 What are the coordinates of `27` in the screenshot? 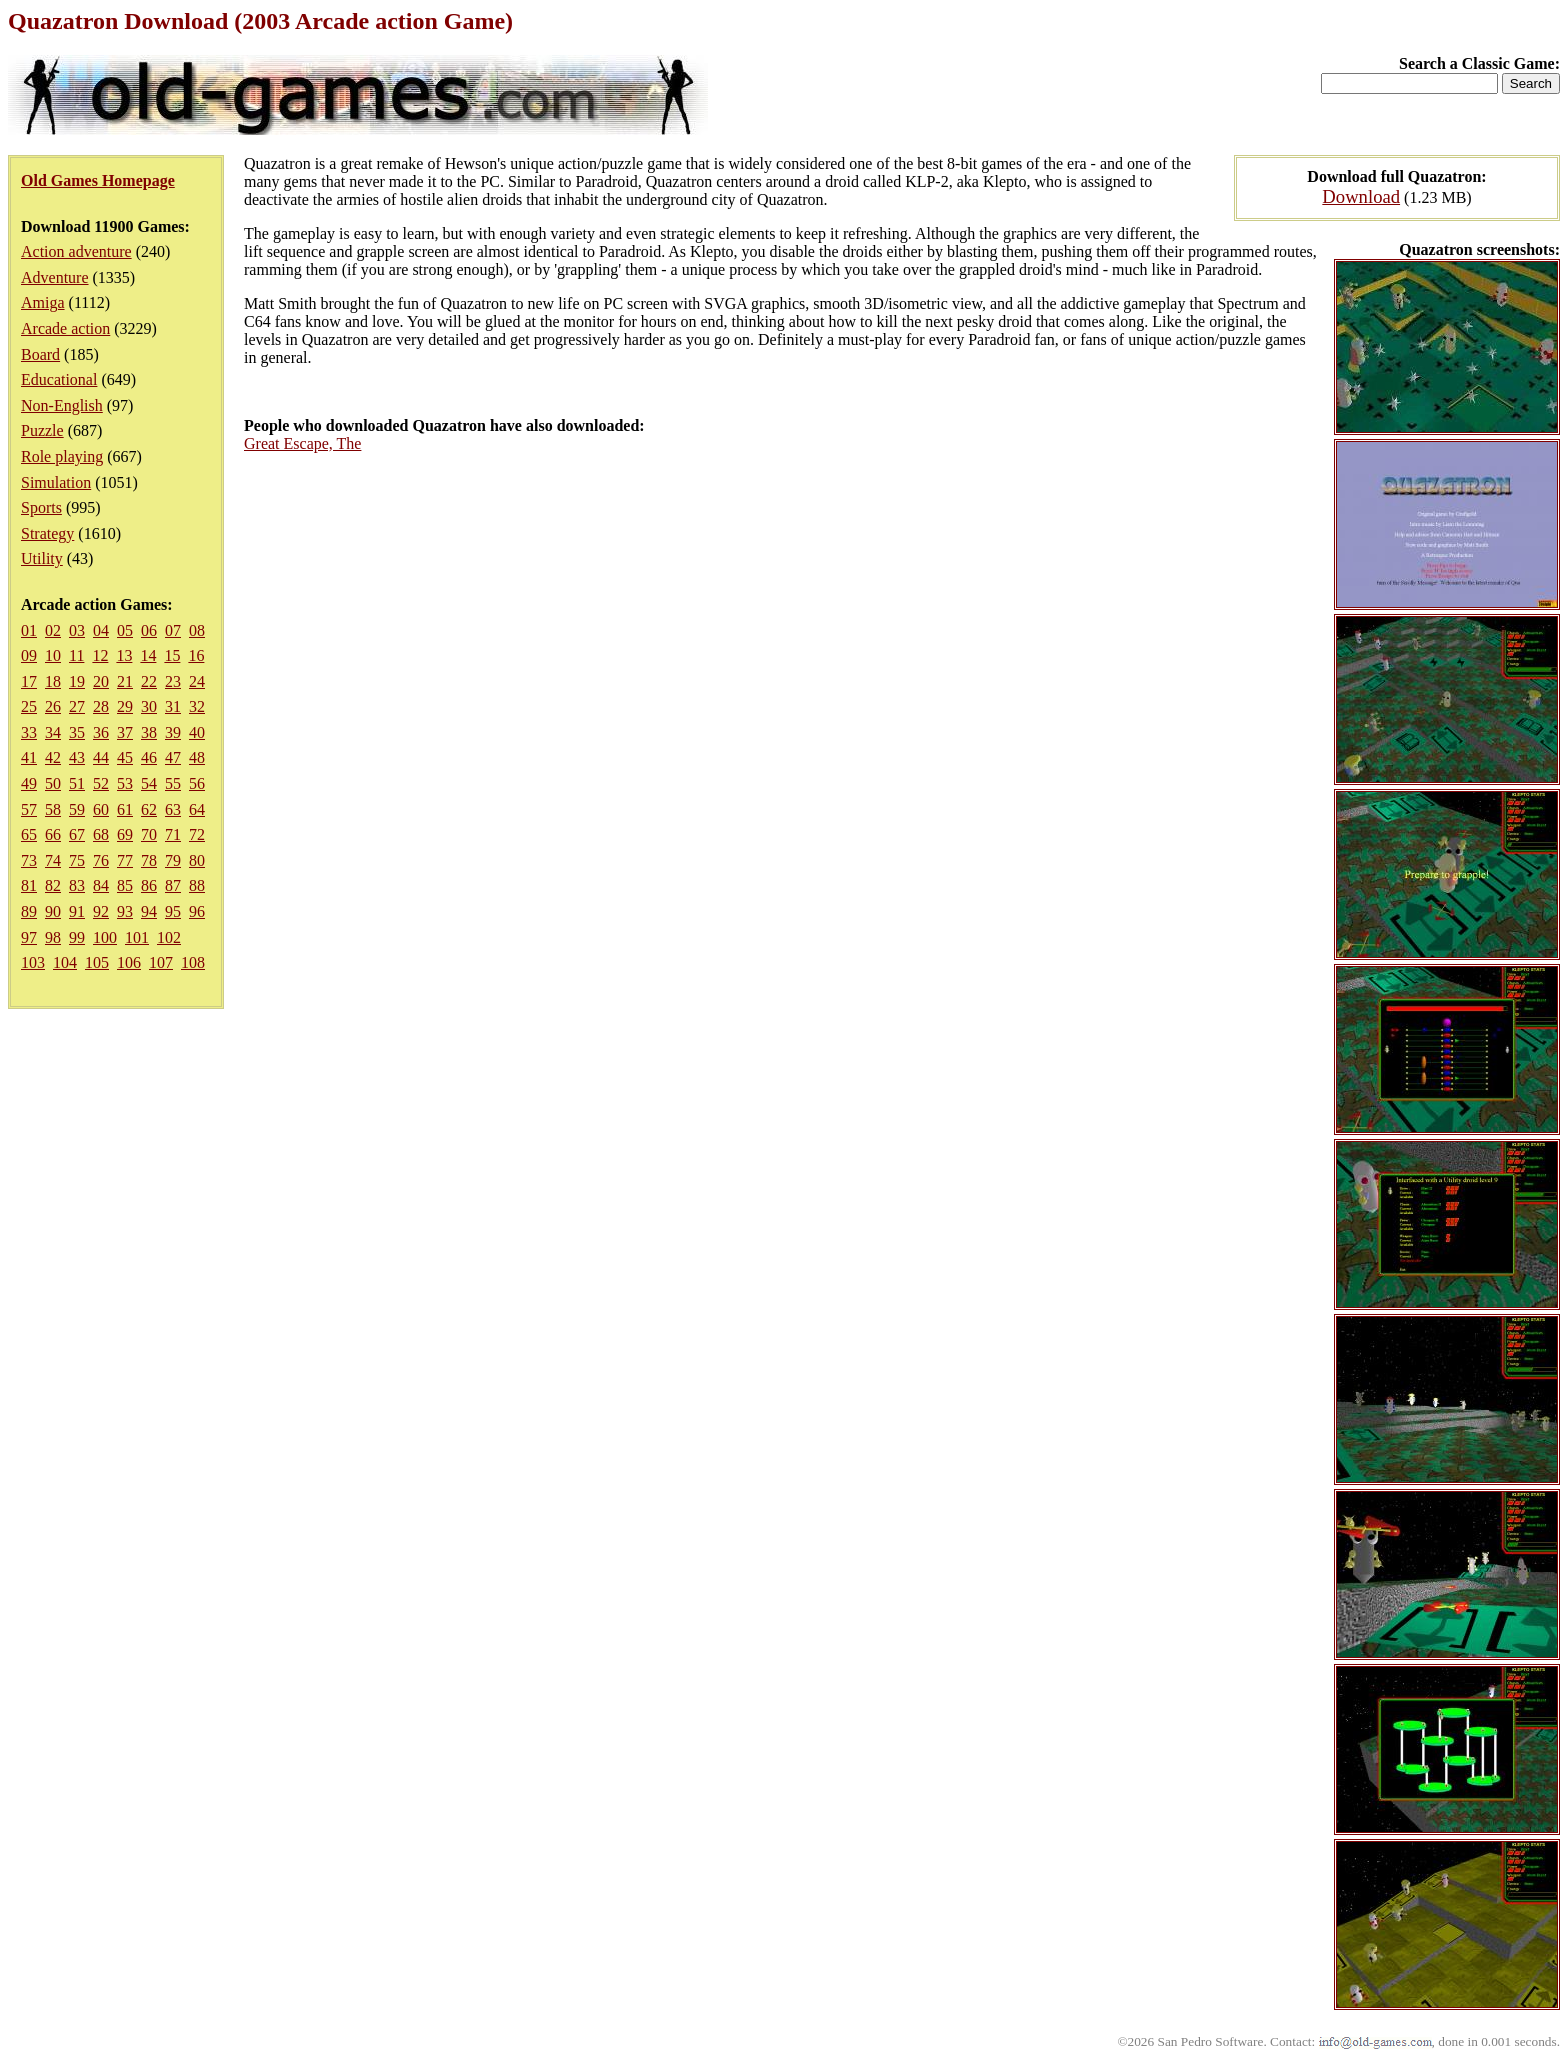 It's located at (77, 706).